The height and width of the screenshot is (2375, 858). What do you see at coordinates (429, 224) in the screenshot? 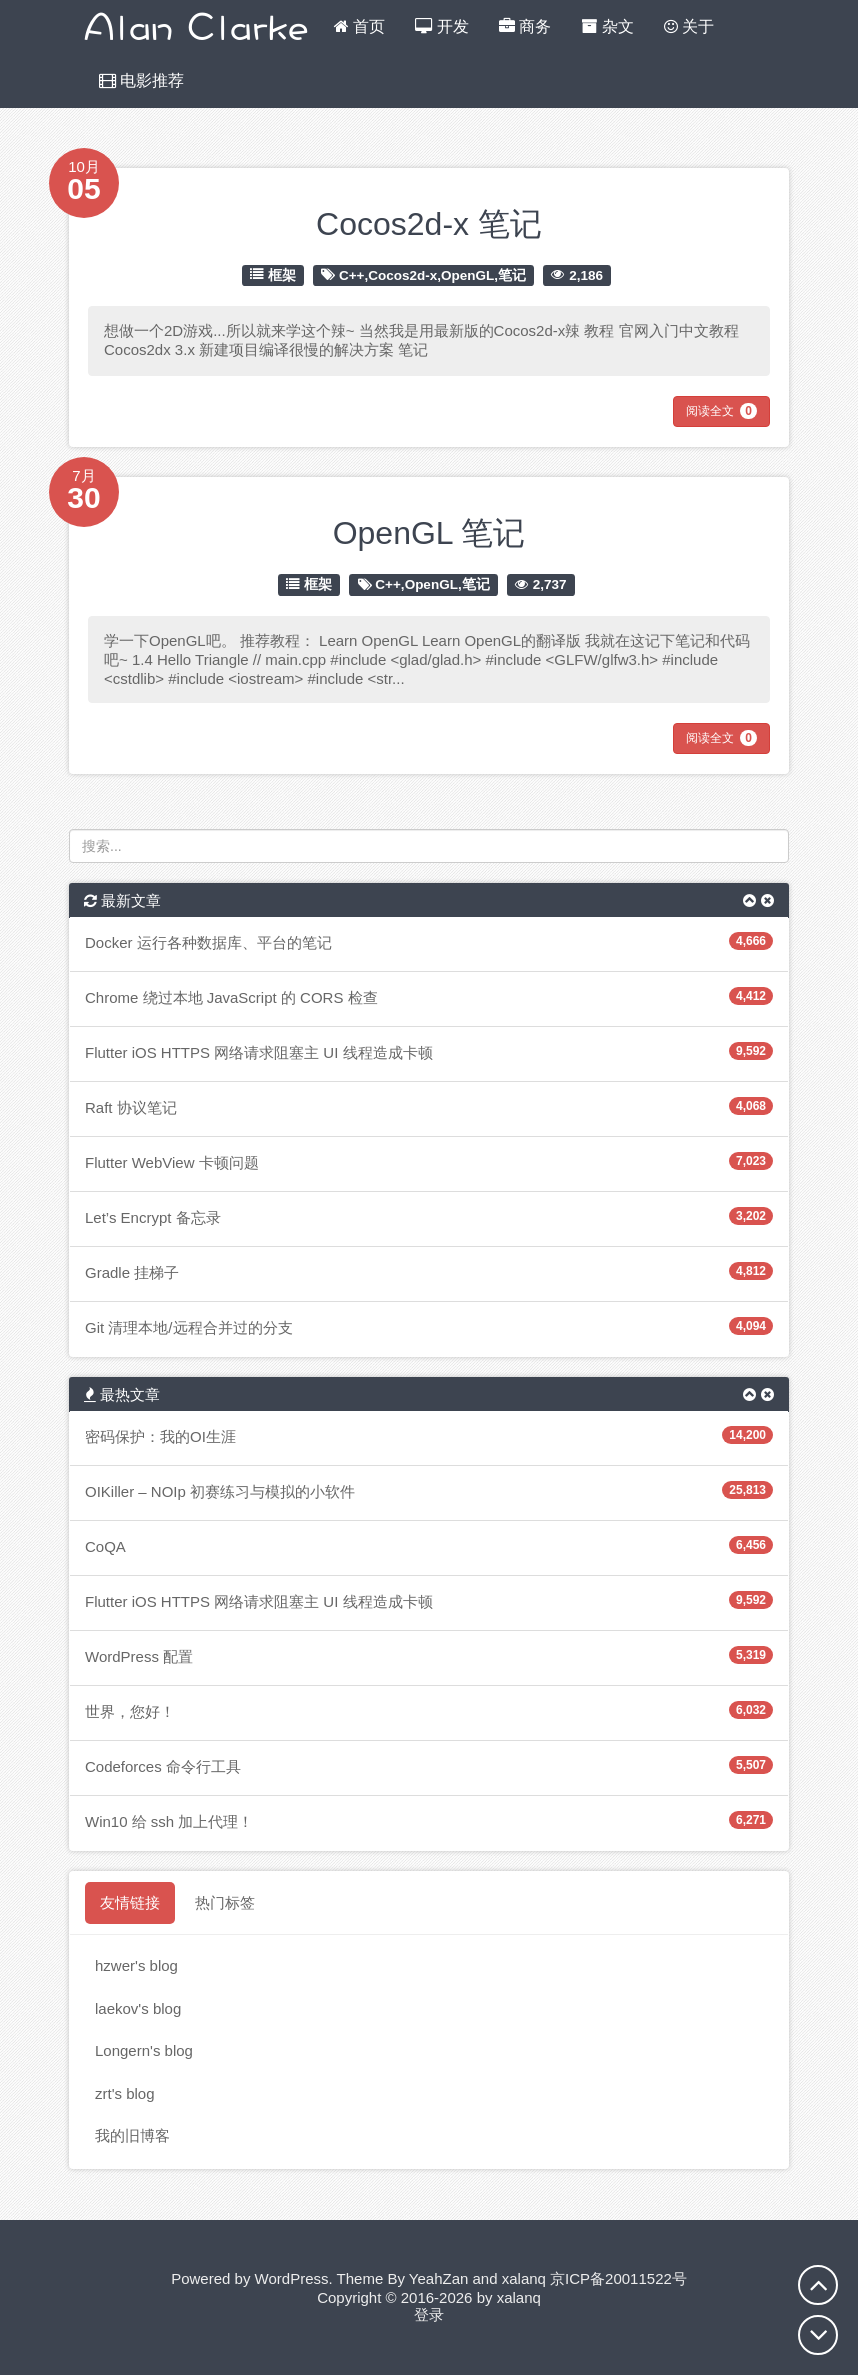
I see `Cocos2d-x 笔记` at bounding box center [429, 224].